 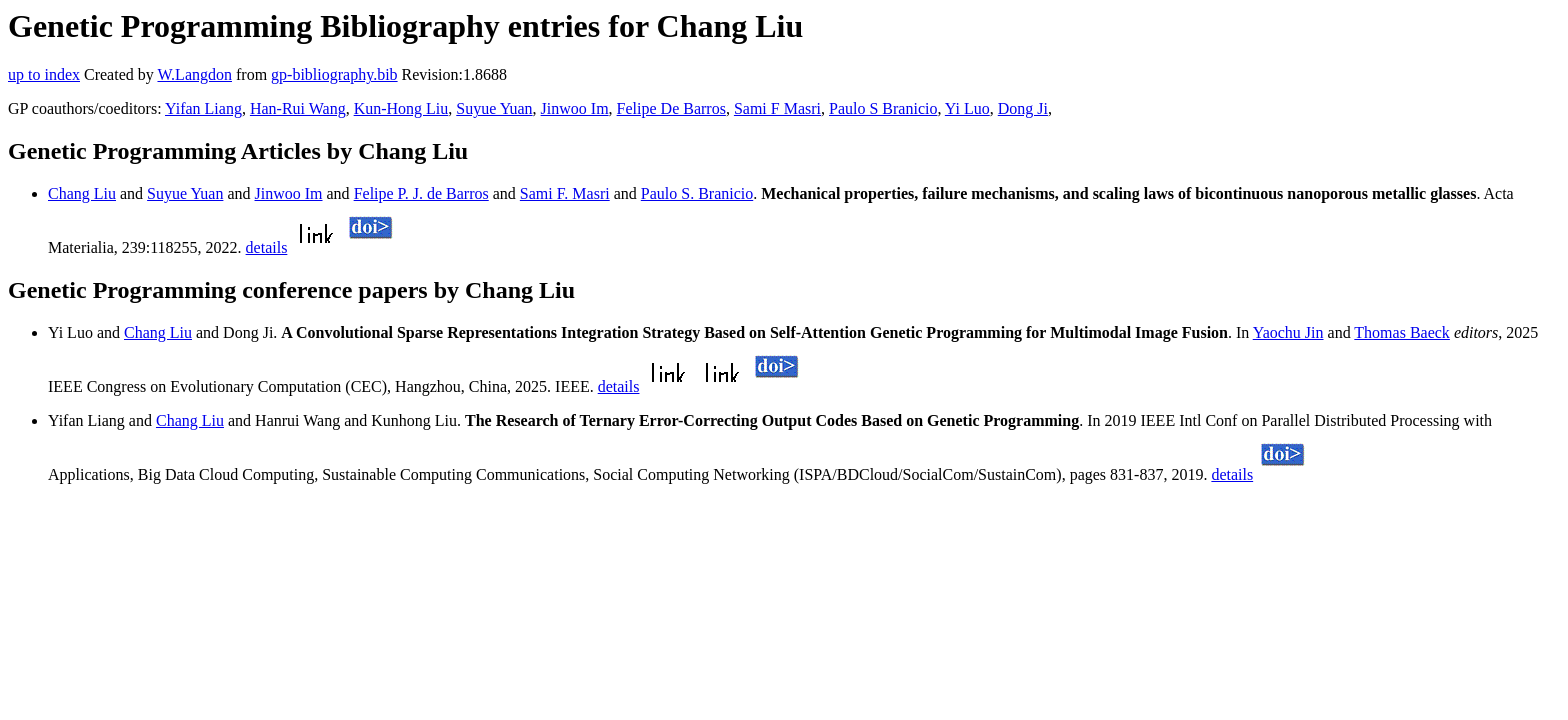 I want to click on Paulo S. Branicio, so click(x=697, y=193).